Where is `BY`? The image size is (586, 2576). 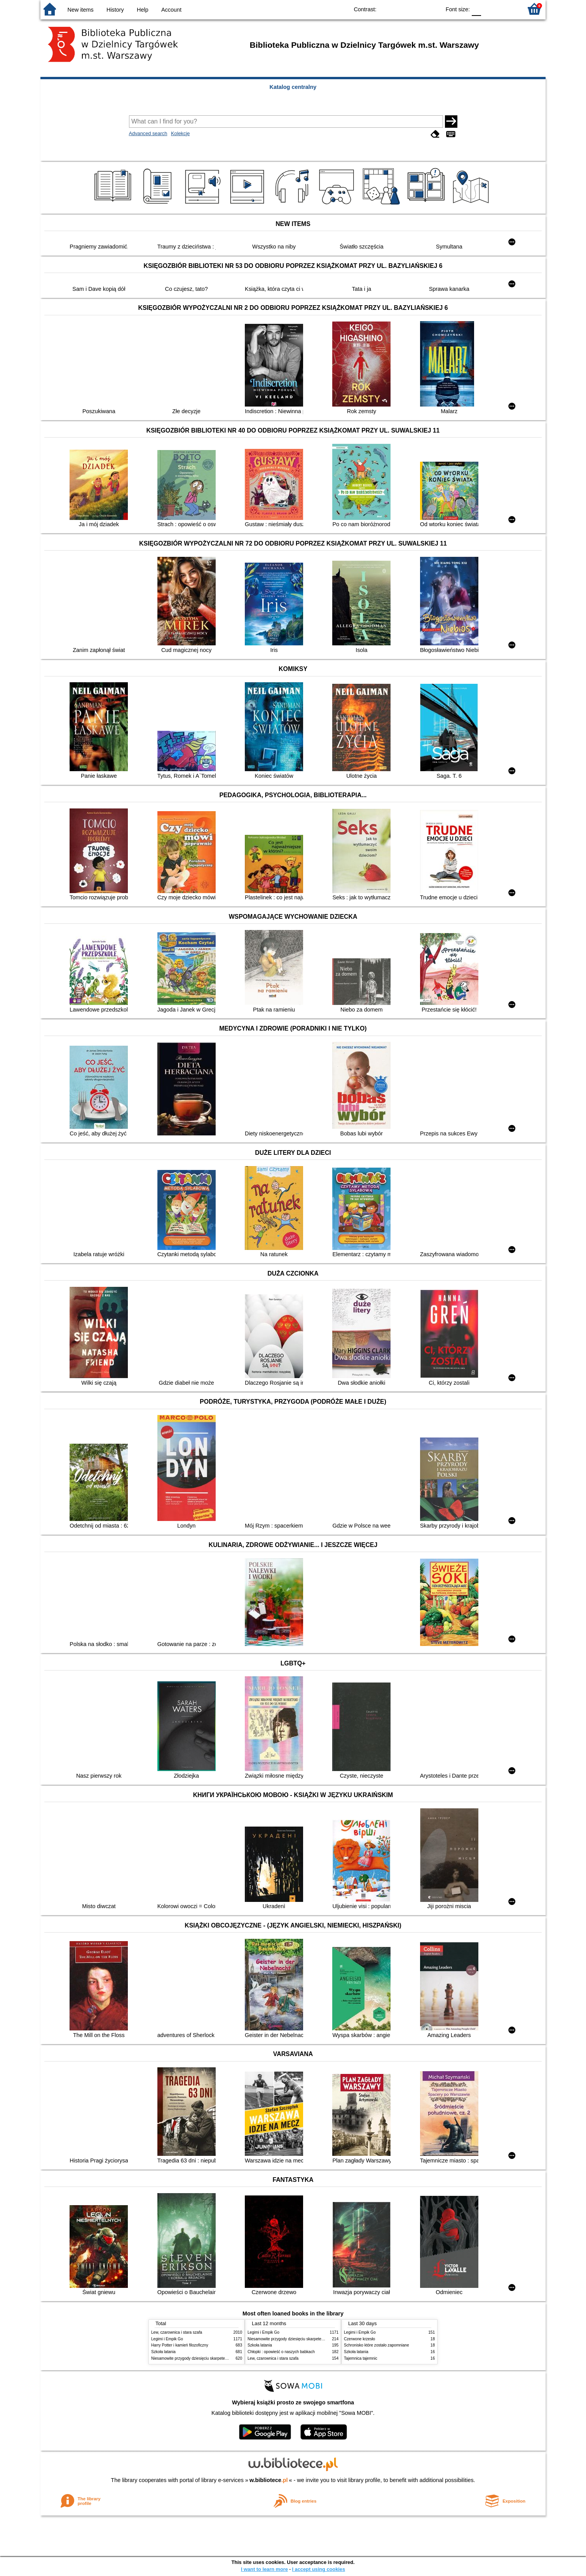
BY is located at coordinates (432, 8).